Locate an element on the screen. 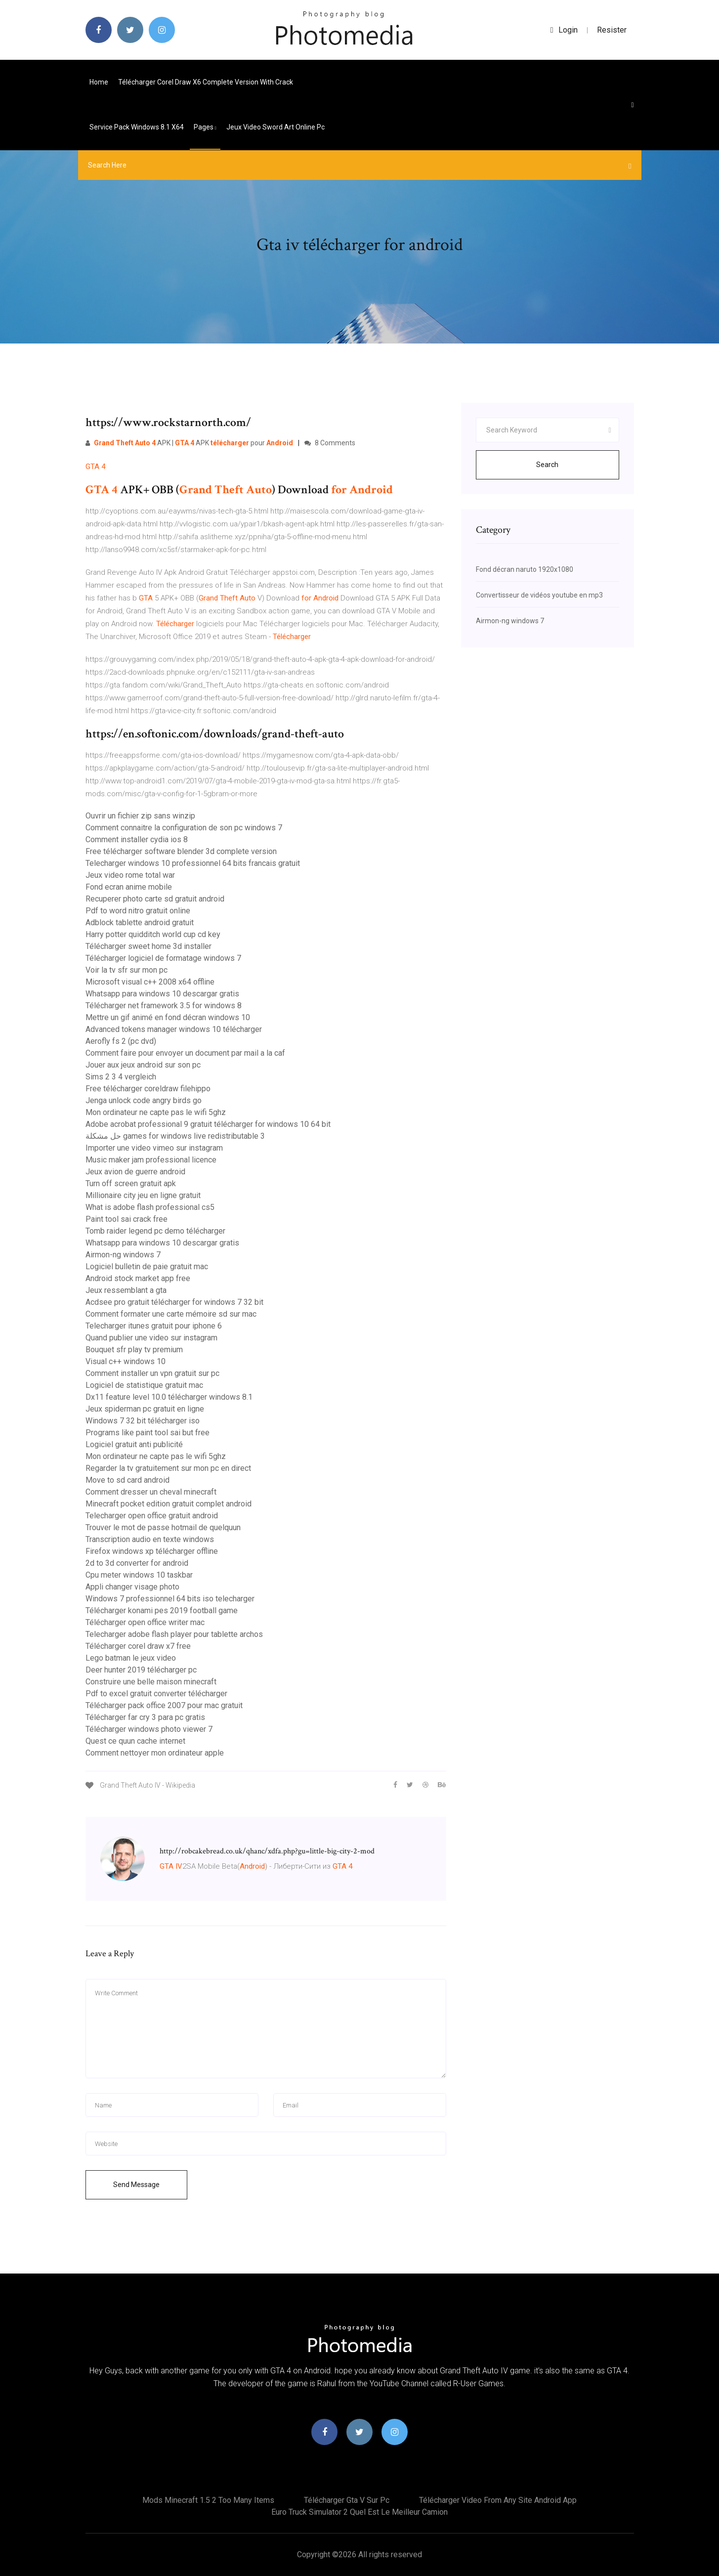 Image resolution: width=719 pixels, height=2576 pixels. Télécharger pack office 2007 pour mac gratuit is located at coordinates (164, 1705).